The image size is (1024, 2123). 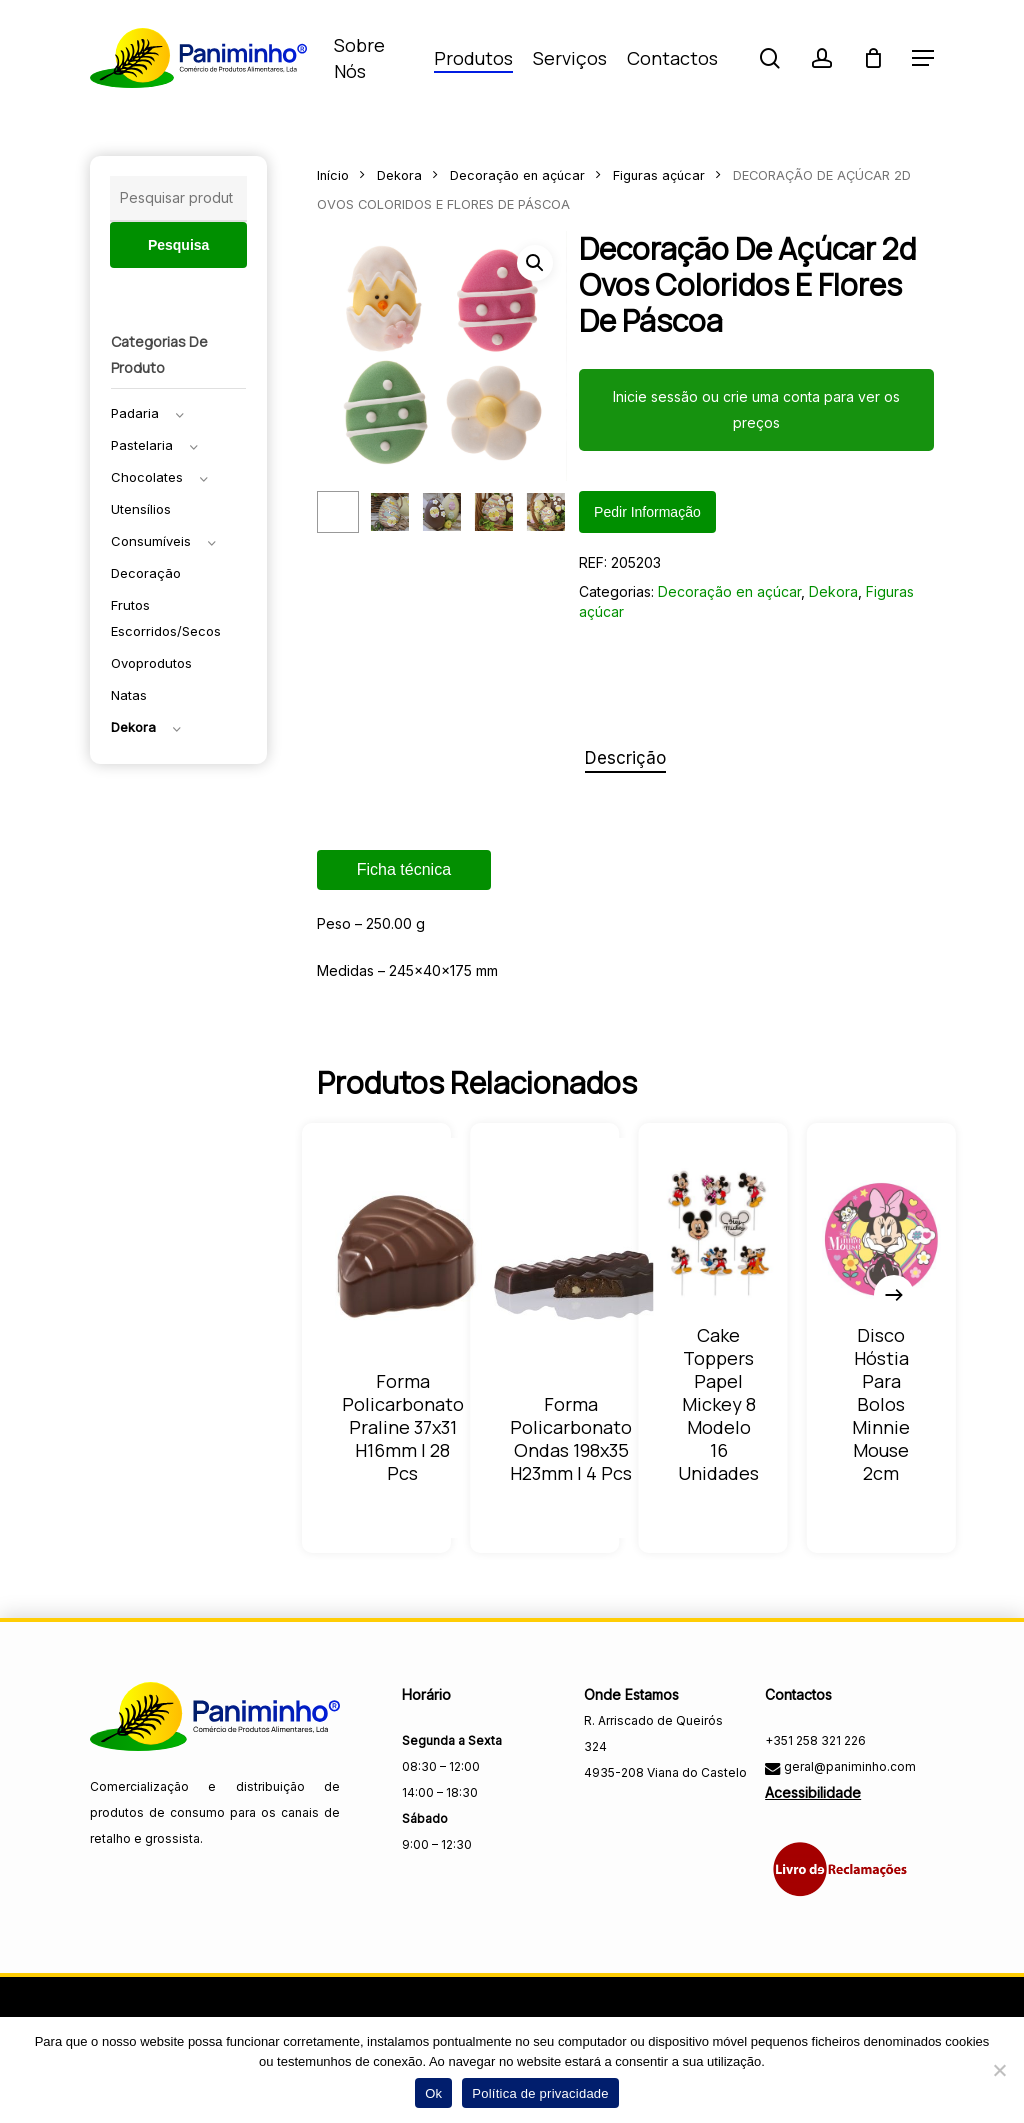 What do you see at coordinates (647, 512) in the screenshot?
I see `Pedir informação` at bounding box center [647, 512].